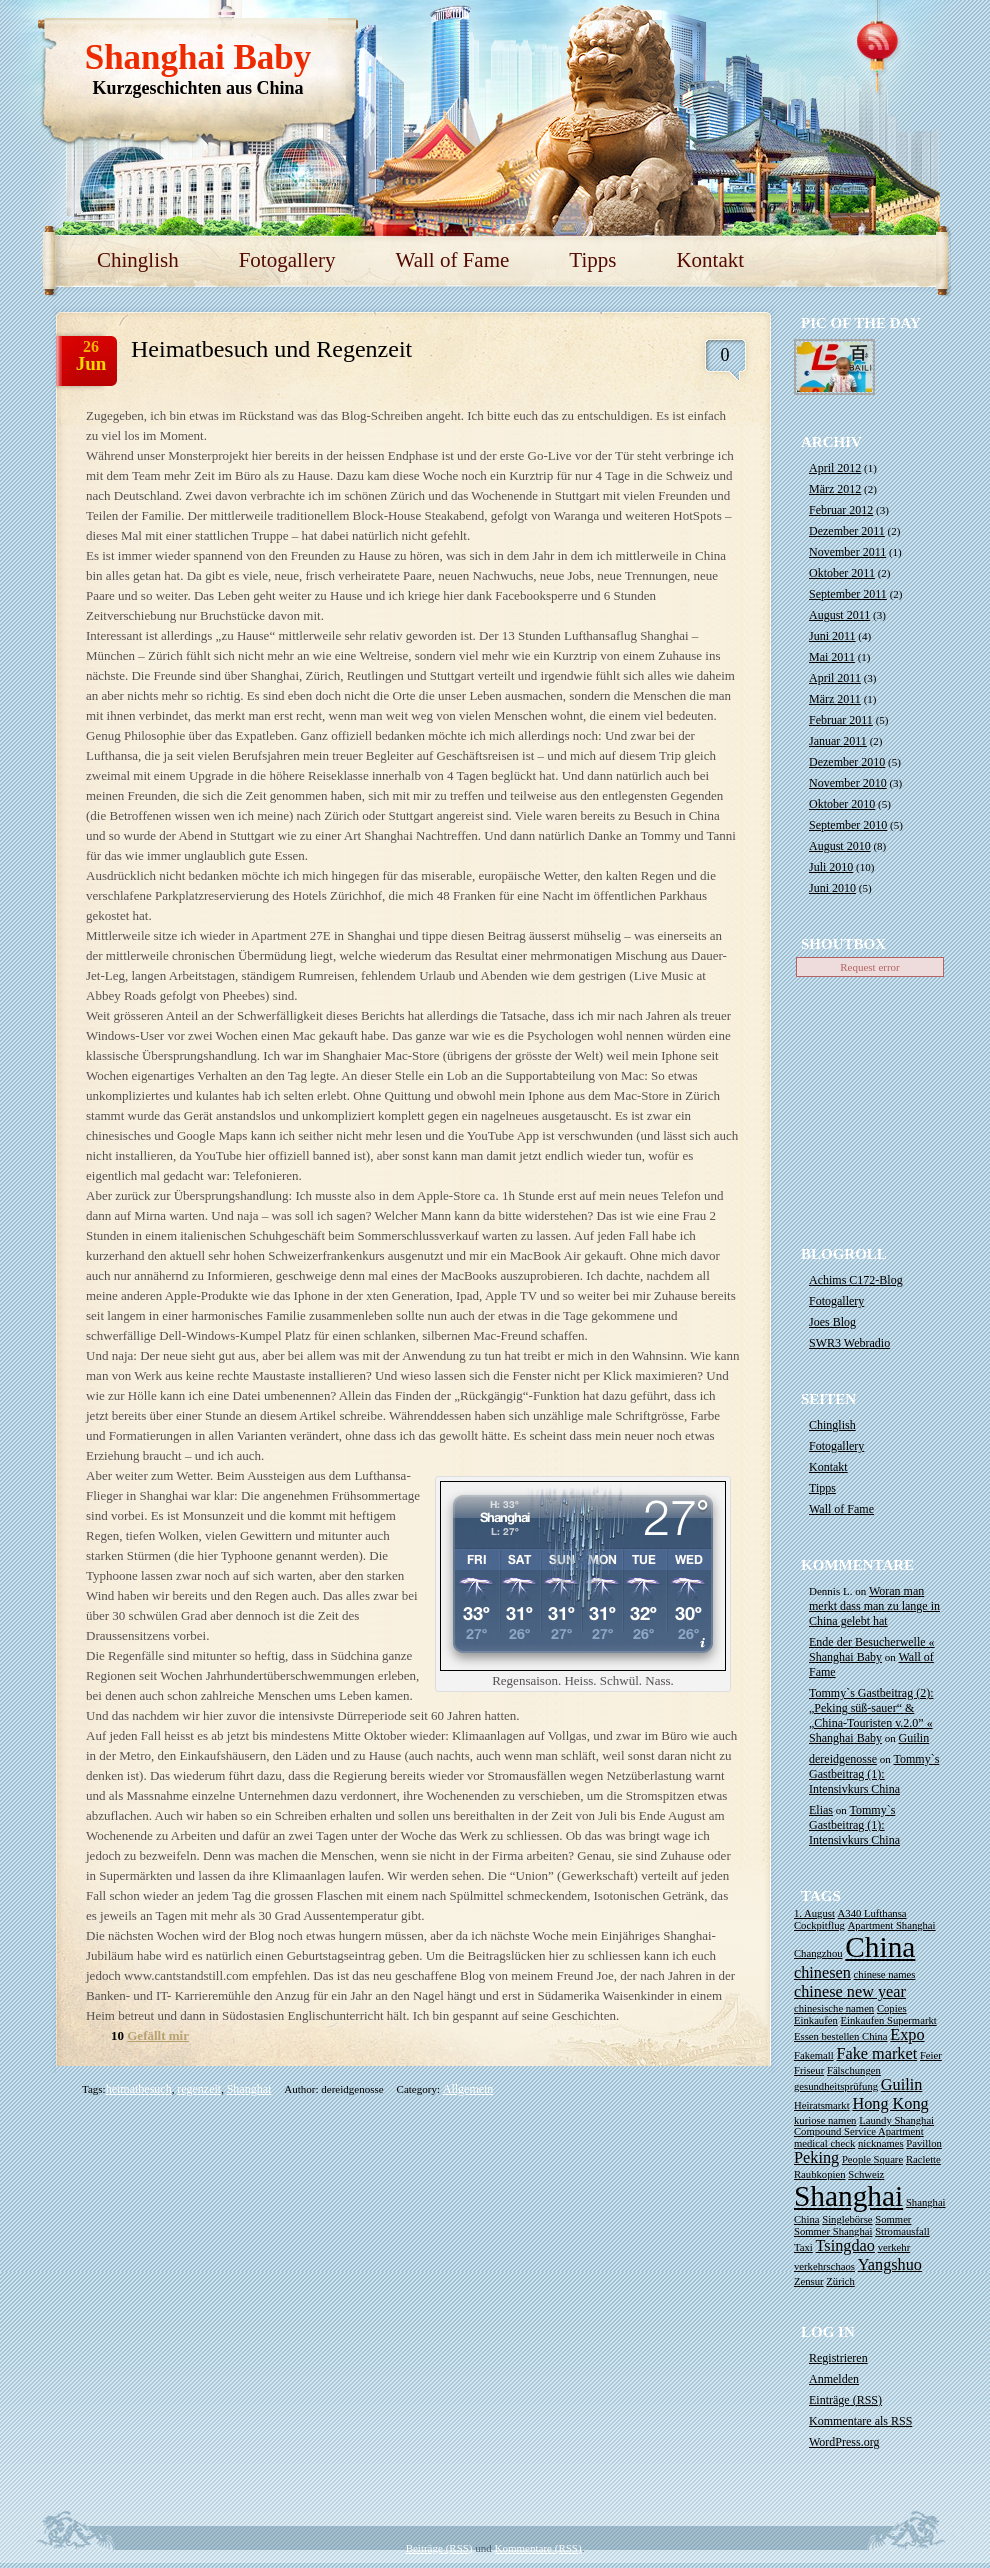 The height and width of the screenshot is (2568, 990). I want to click on Changzhou, so click(818, 1953).